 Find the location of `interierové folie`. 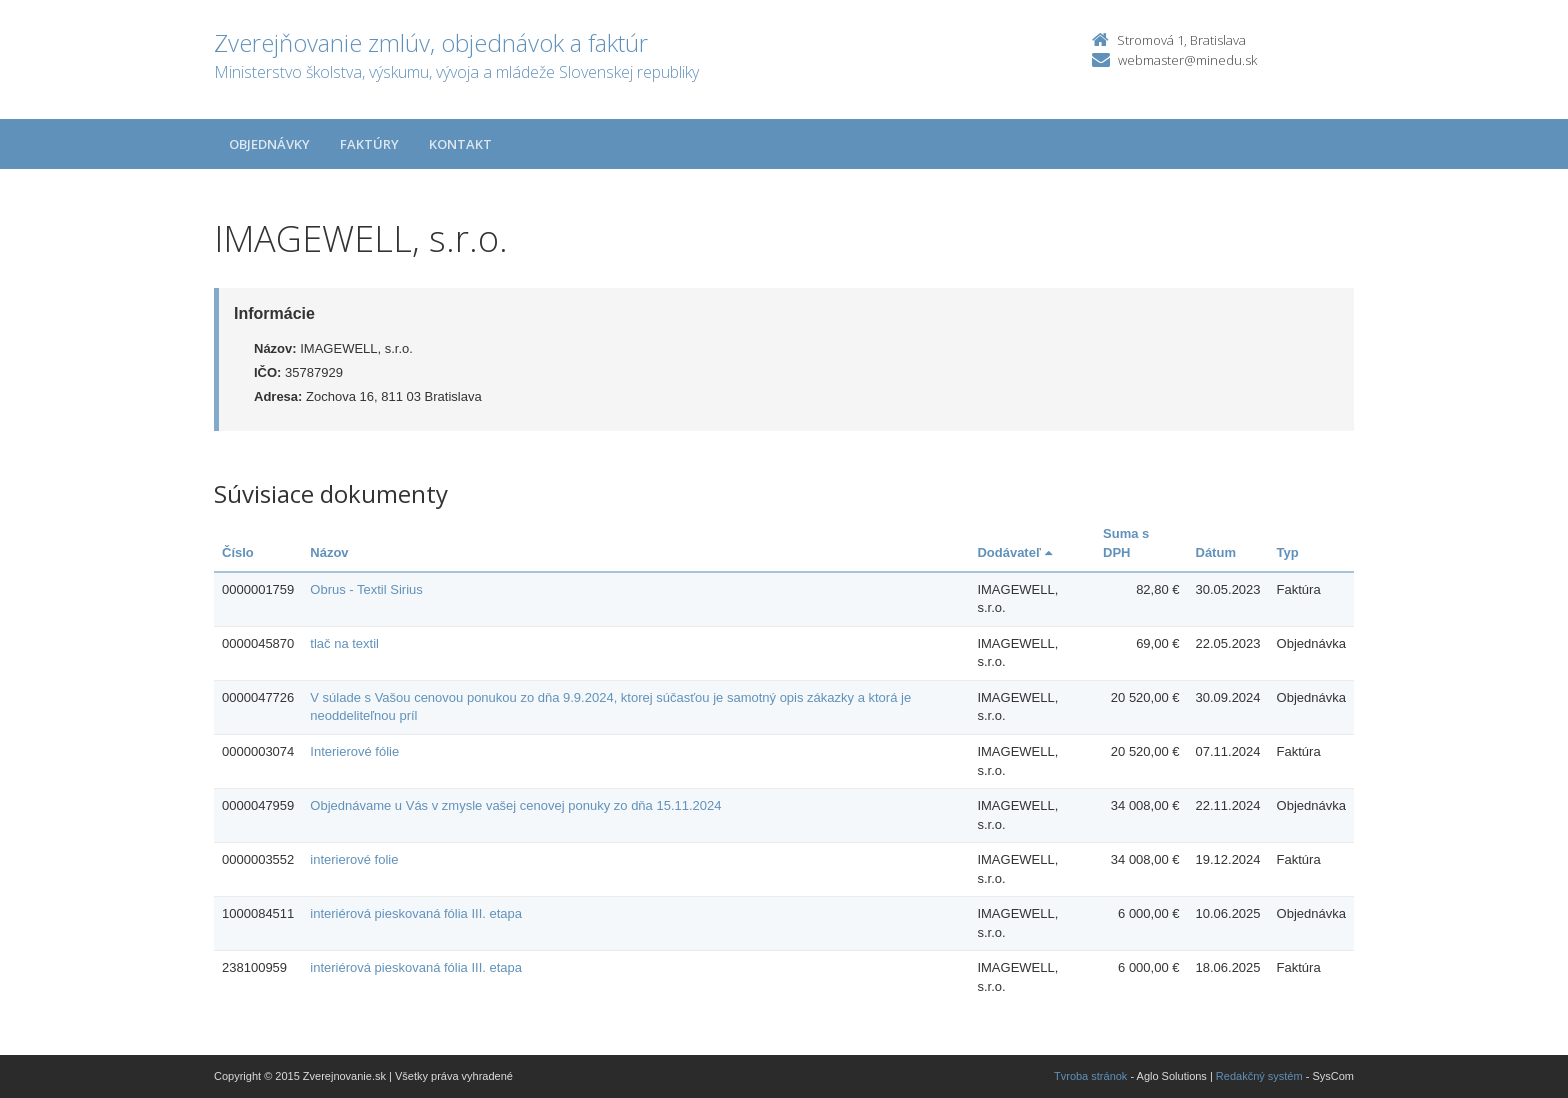

interierové folie is located at coordinates (354, 859).